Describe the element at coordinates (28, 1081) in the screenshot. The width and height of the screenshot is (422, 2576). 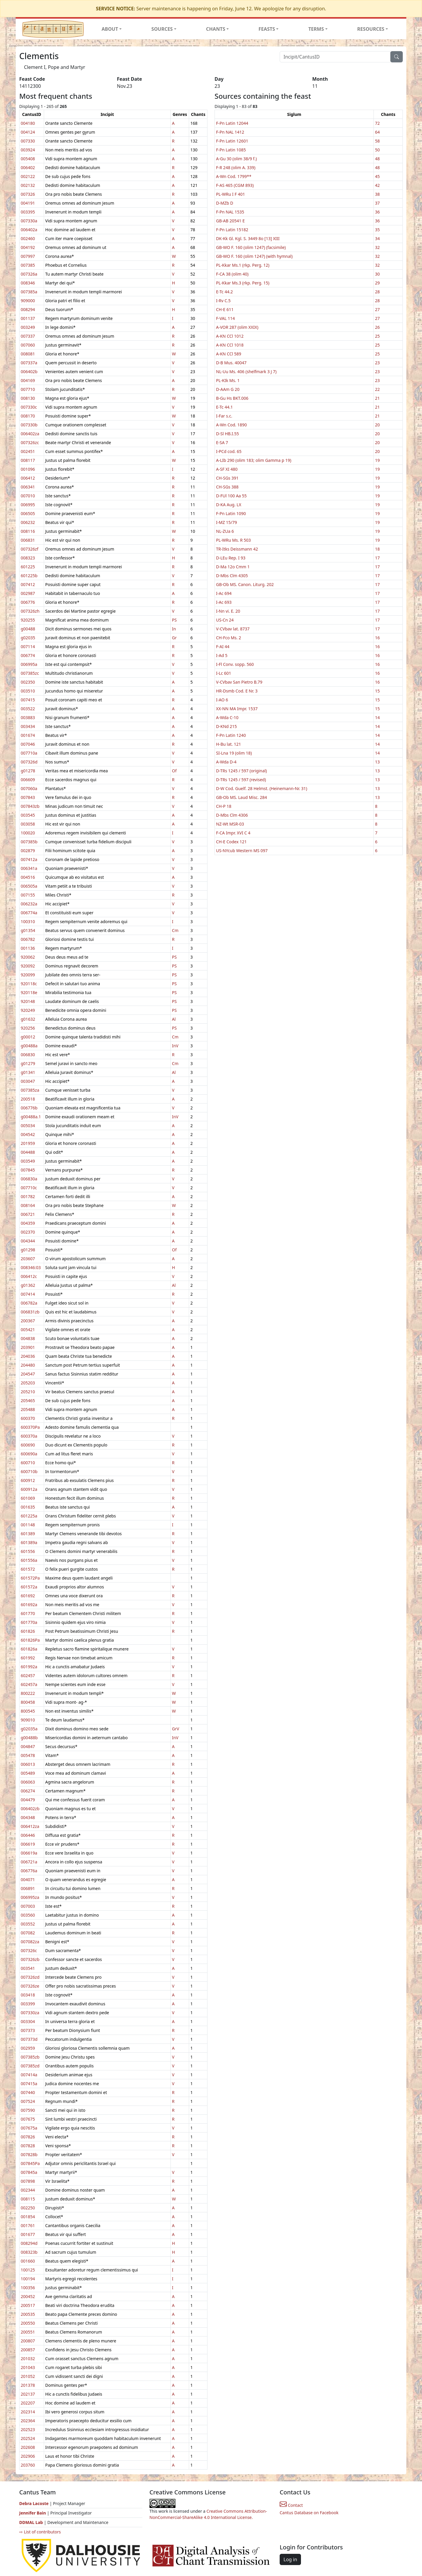
I see `003047` at that location.